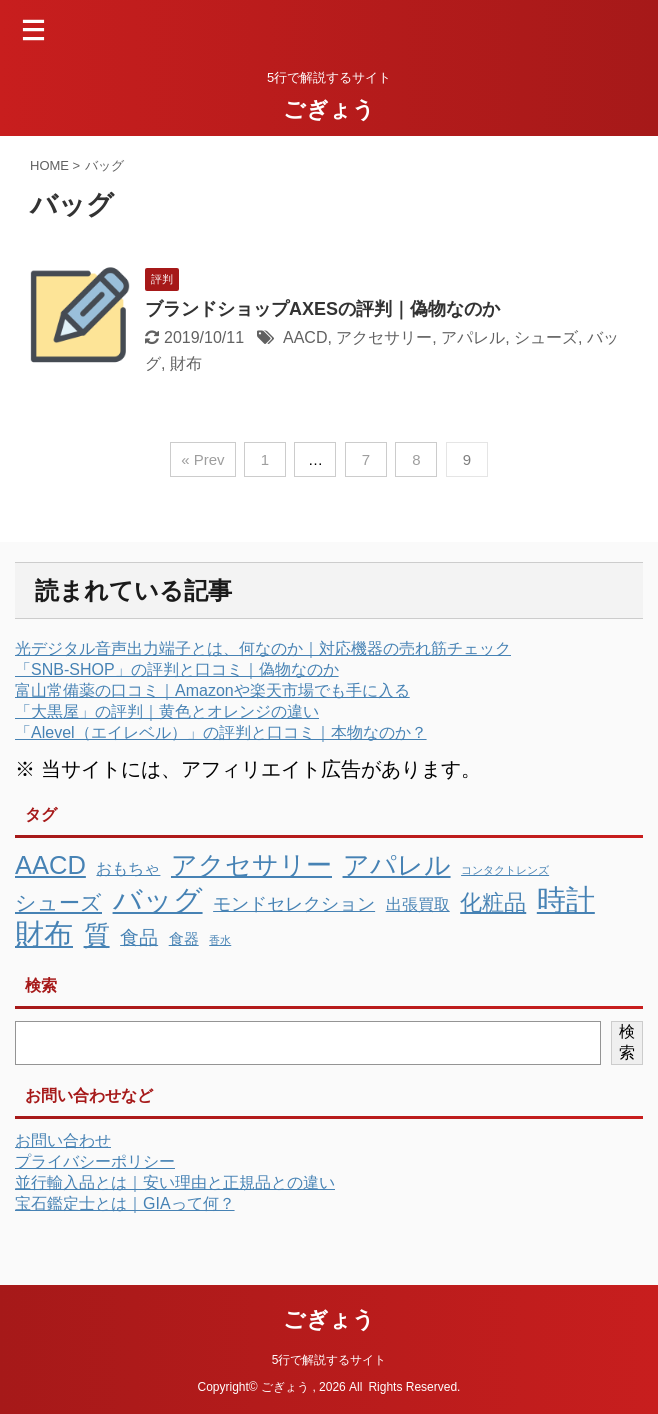  I want to click on シューズ [シューズ (16個の項目)], so click(58, 903).